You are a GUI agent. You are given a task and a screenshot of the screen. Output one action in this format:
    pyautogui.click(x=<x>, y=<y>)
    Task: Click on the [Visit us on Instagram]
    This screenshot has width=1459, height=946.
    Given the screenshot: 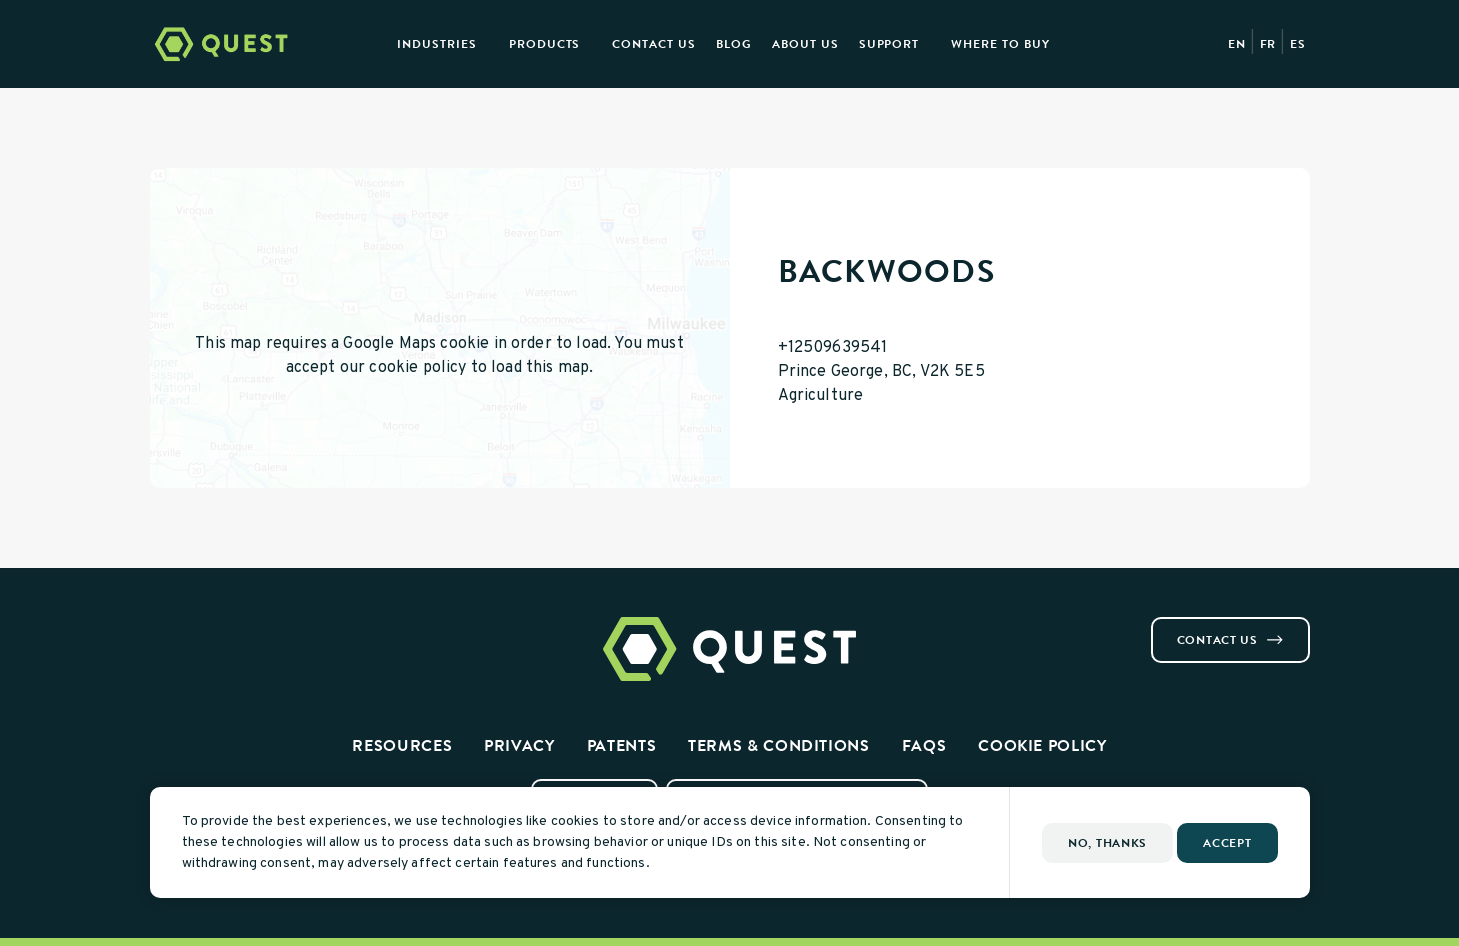 What is the action you would take?
    pyautogui.click(x=182, y=625)
    